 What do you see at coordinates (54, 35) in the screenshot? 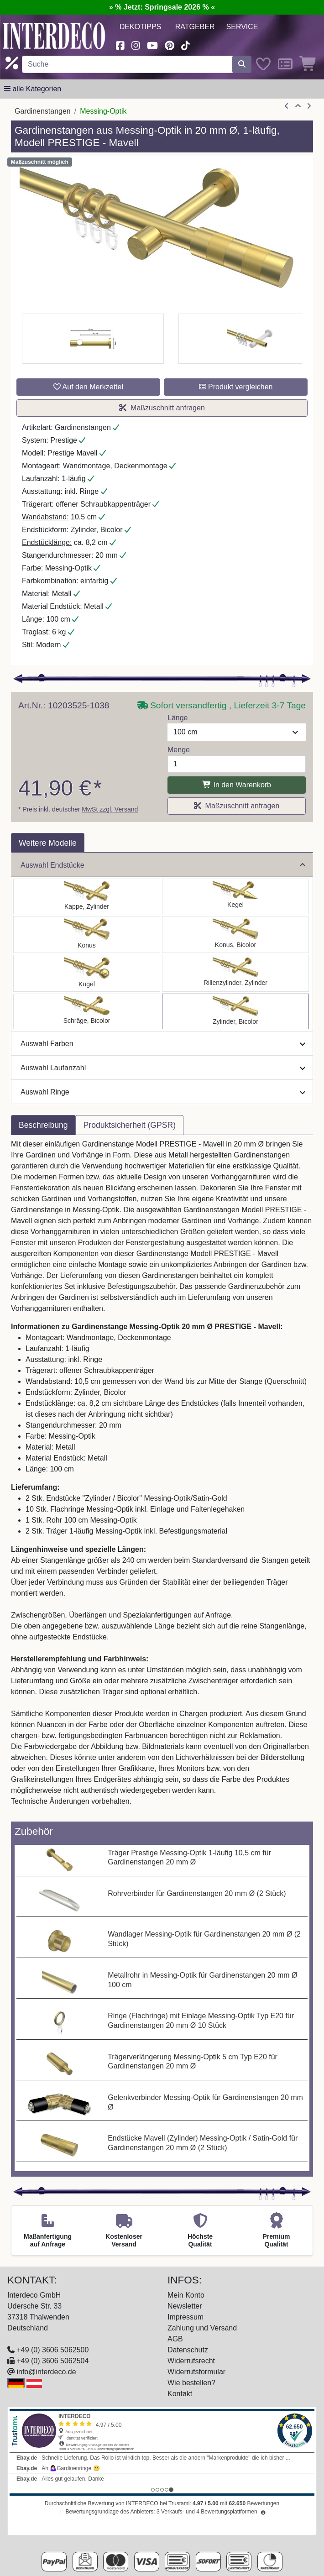
I see `[Interdeco Startseite]` at bounding box center [54, 35].